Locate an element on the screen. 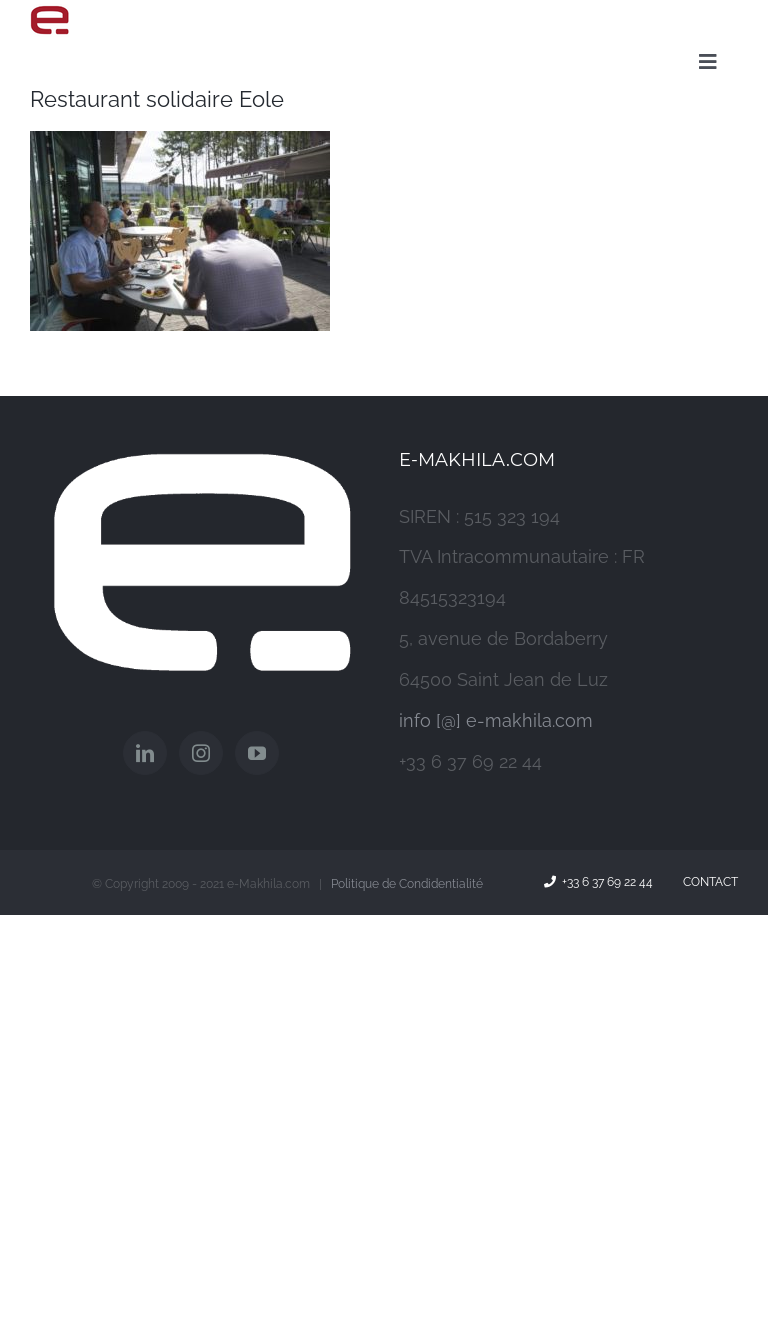 The image size is (768, 1341). [YouTube] is located at coordinates (257, 753).